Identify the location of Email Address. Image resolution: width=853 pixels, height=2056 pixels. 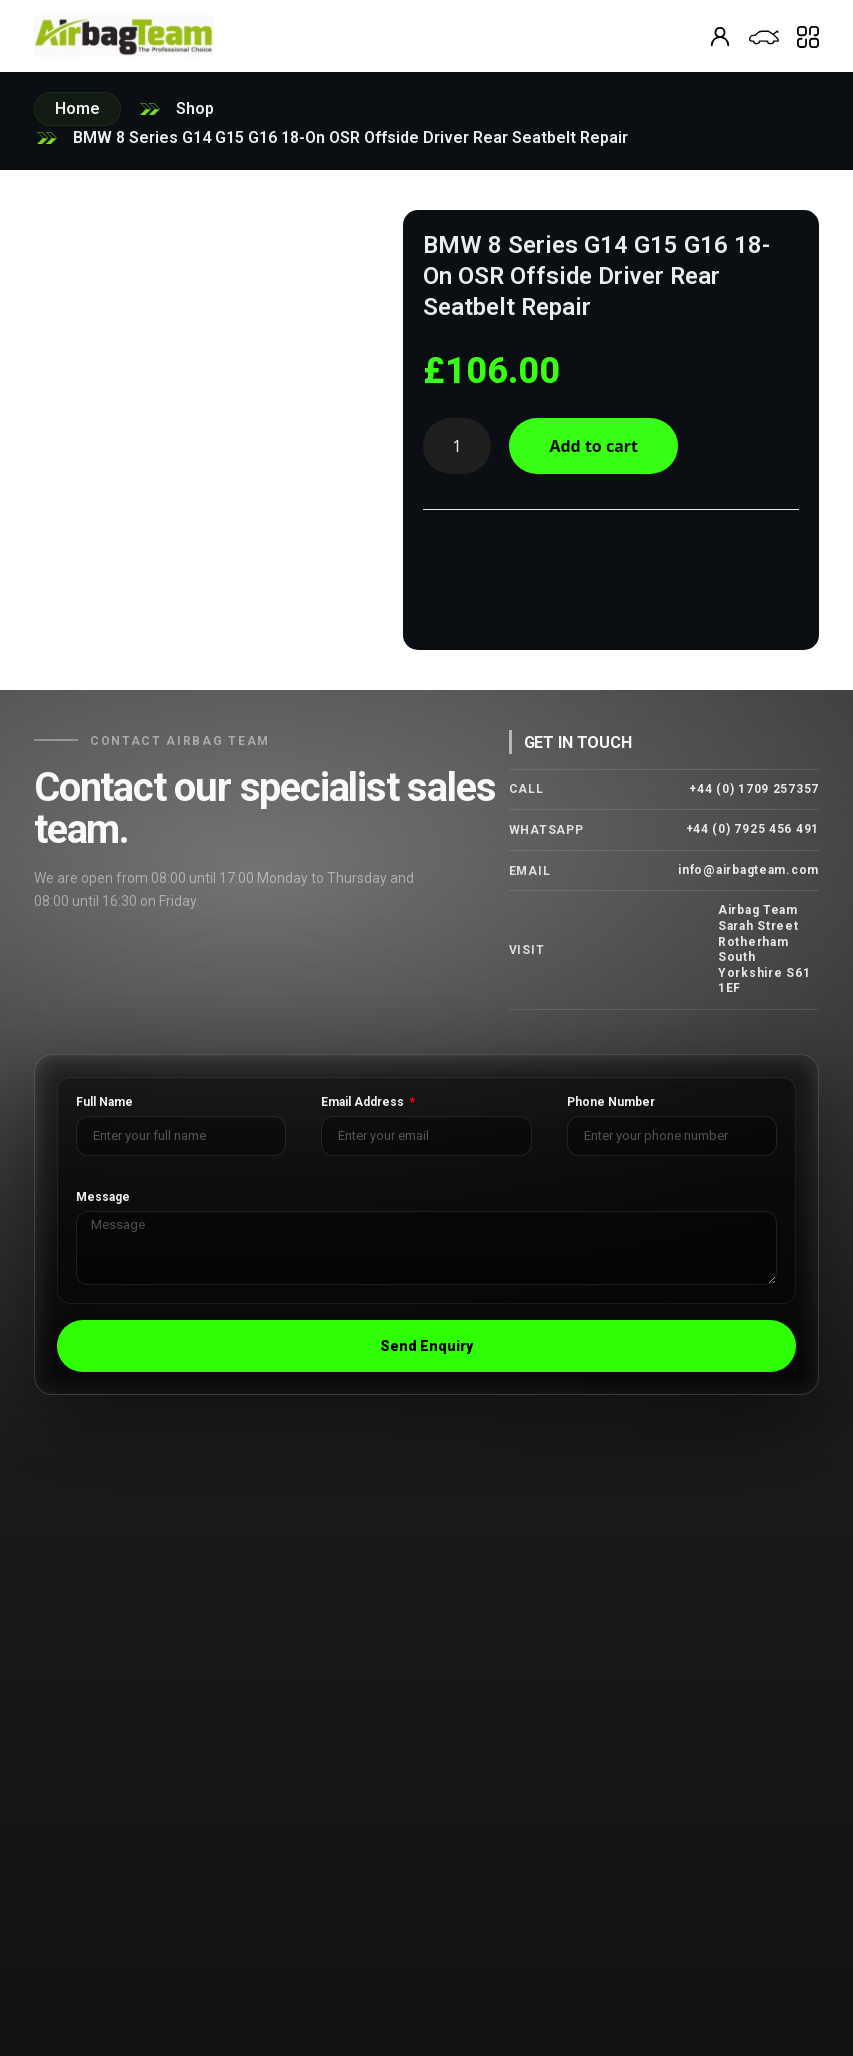
(364, 1102).